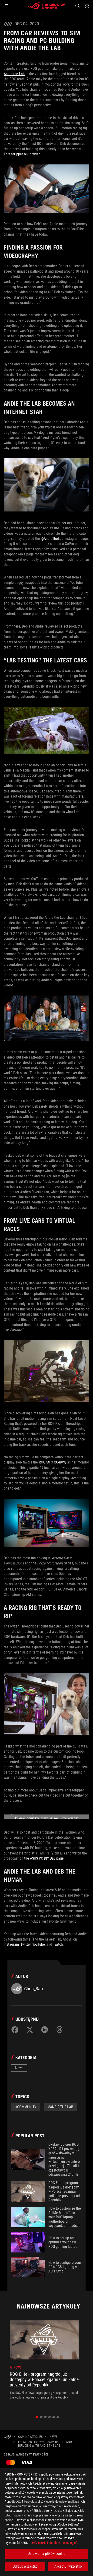 This screenshot has height=2576, width=93. I want to click on the ASUS PC DIY Day page, so click(44, 1858).